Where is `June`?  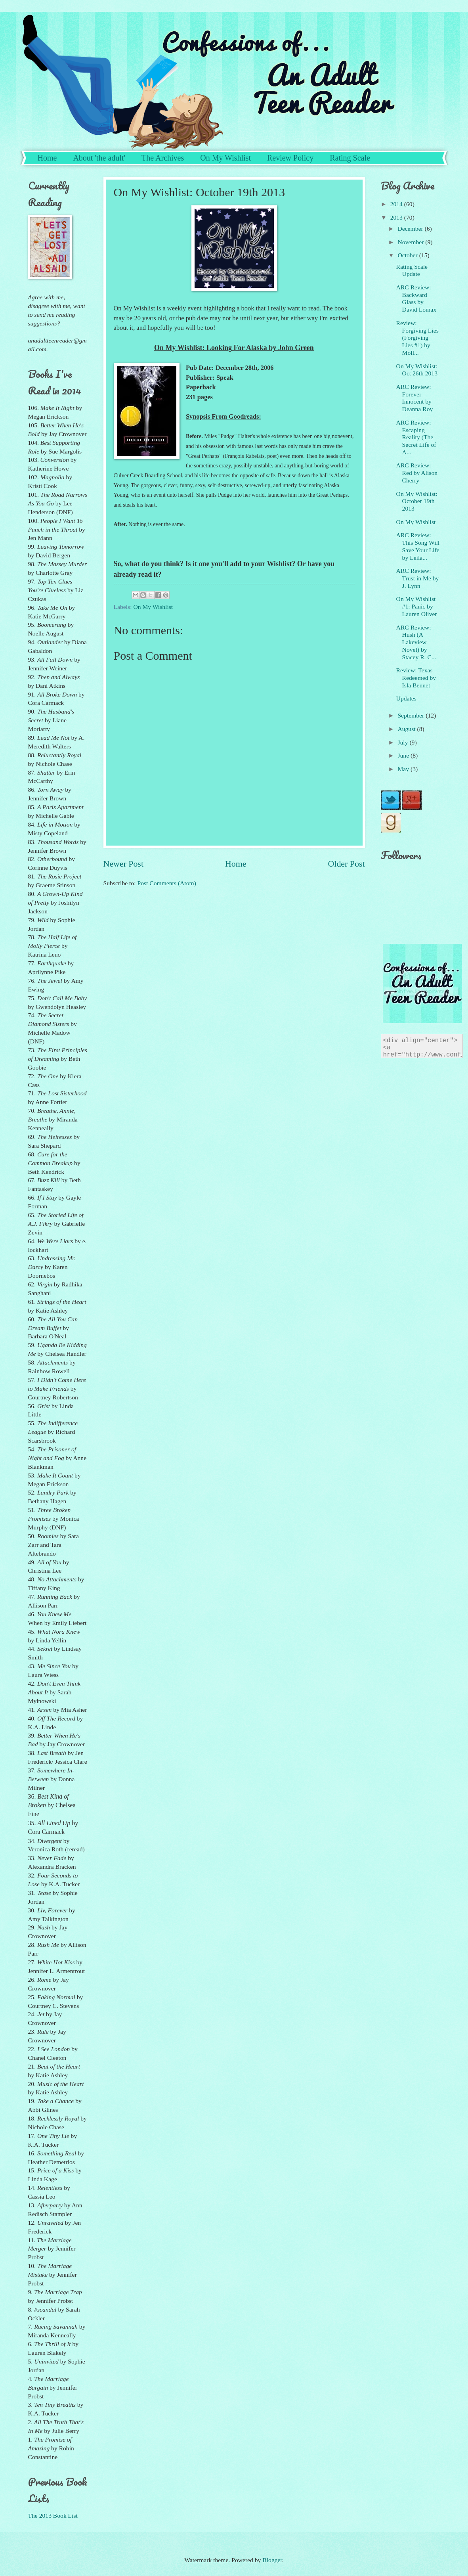
June is located at coordinates (404, 755).